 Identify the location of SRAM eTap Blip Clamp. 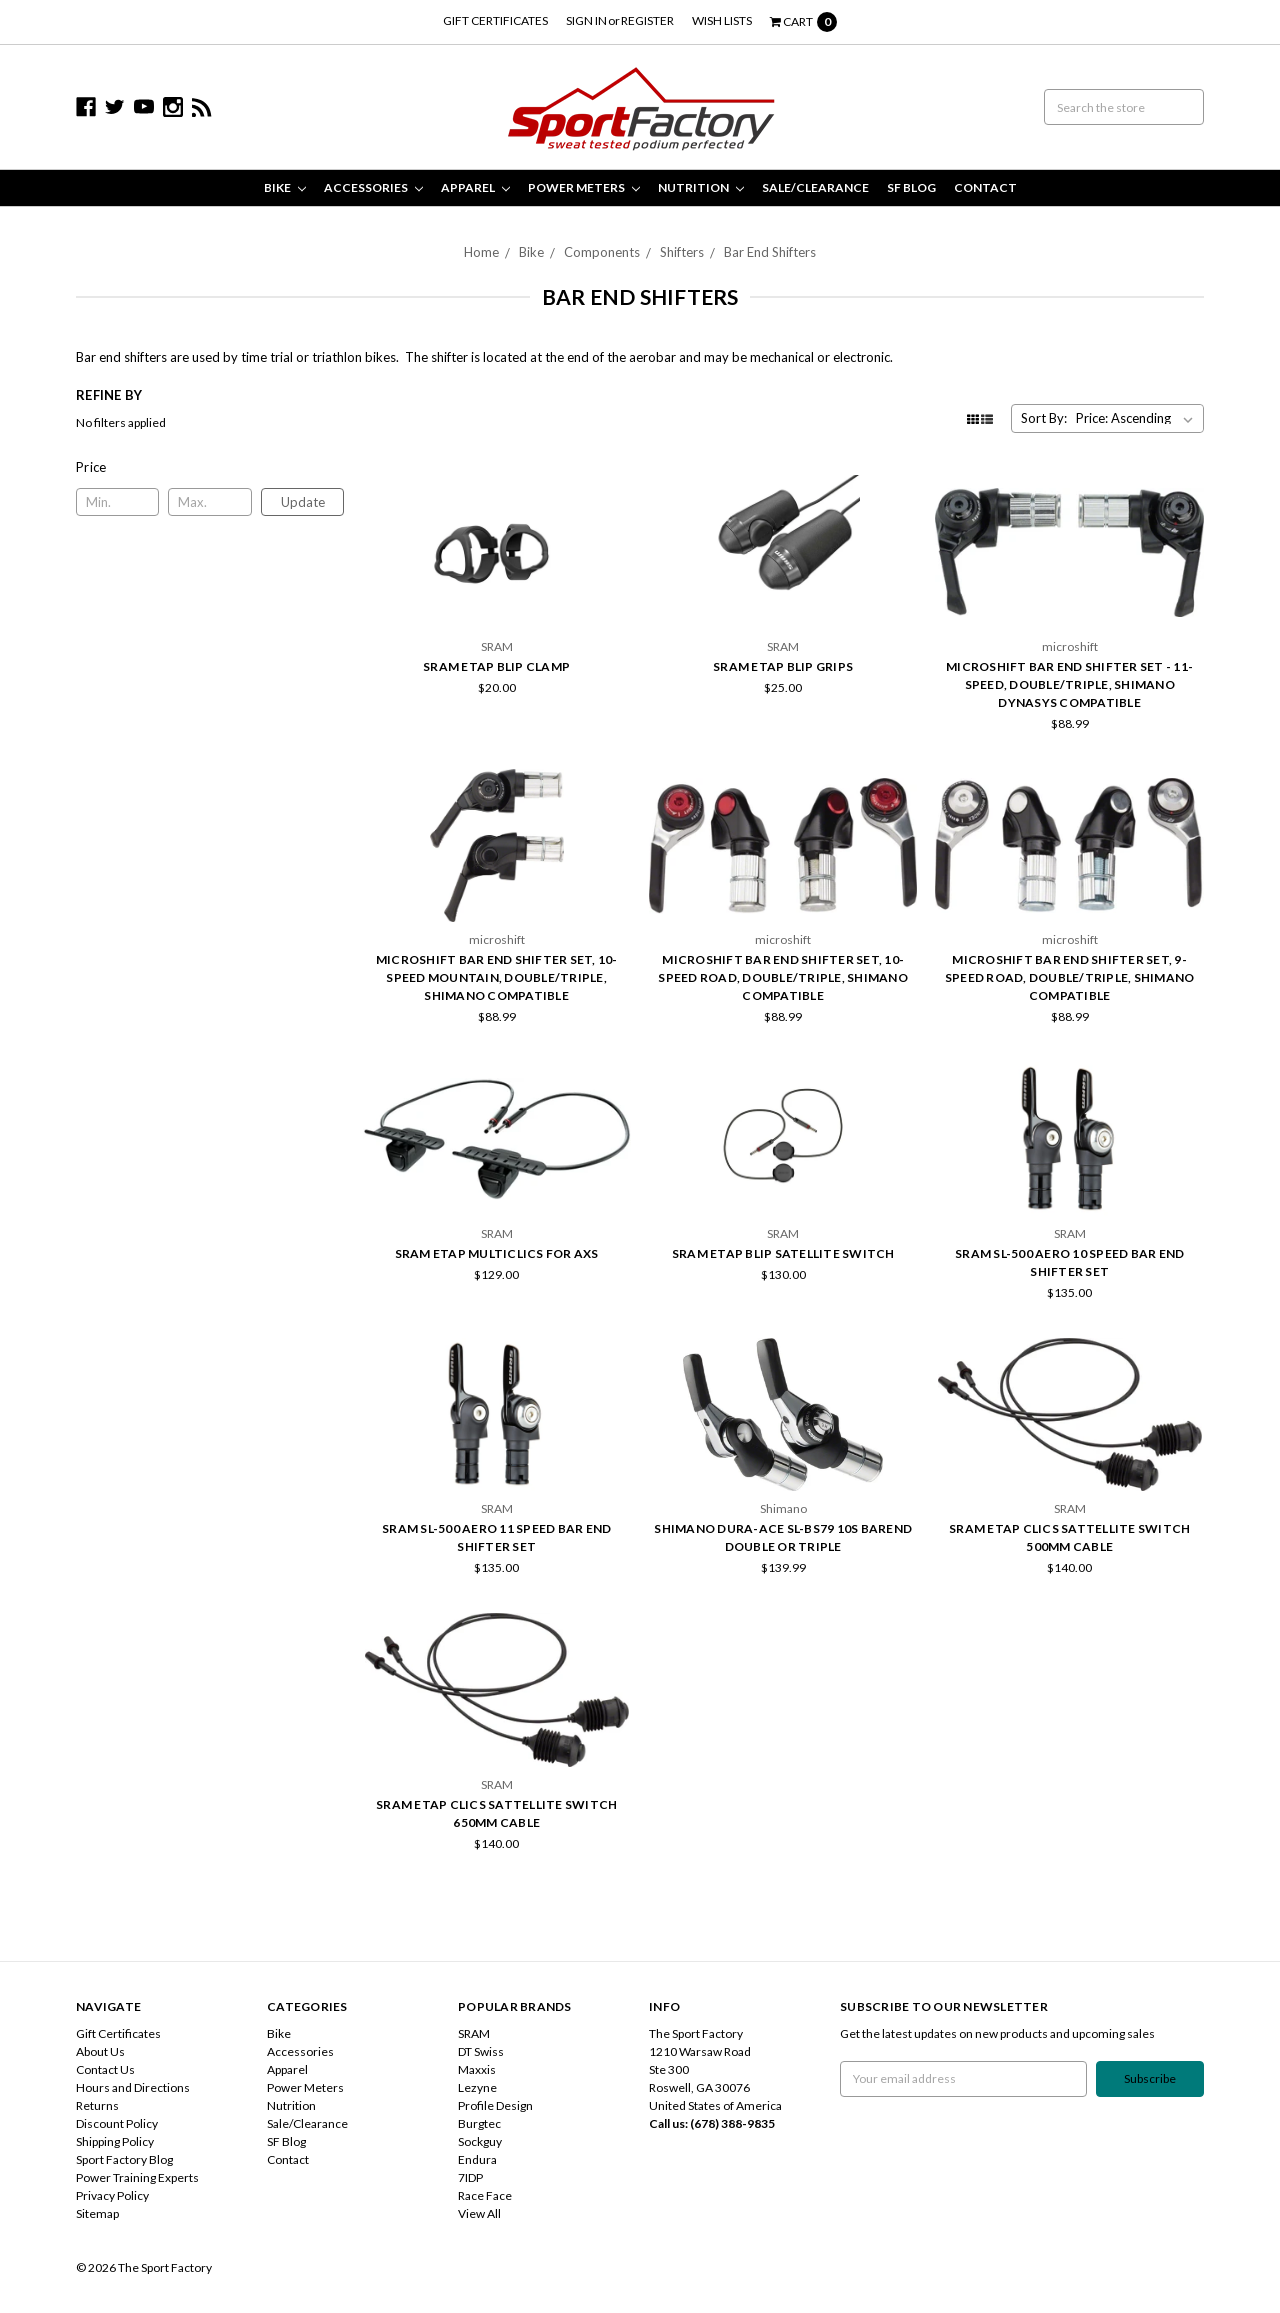
(496, 666).